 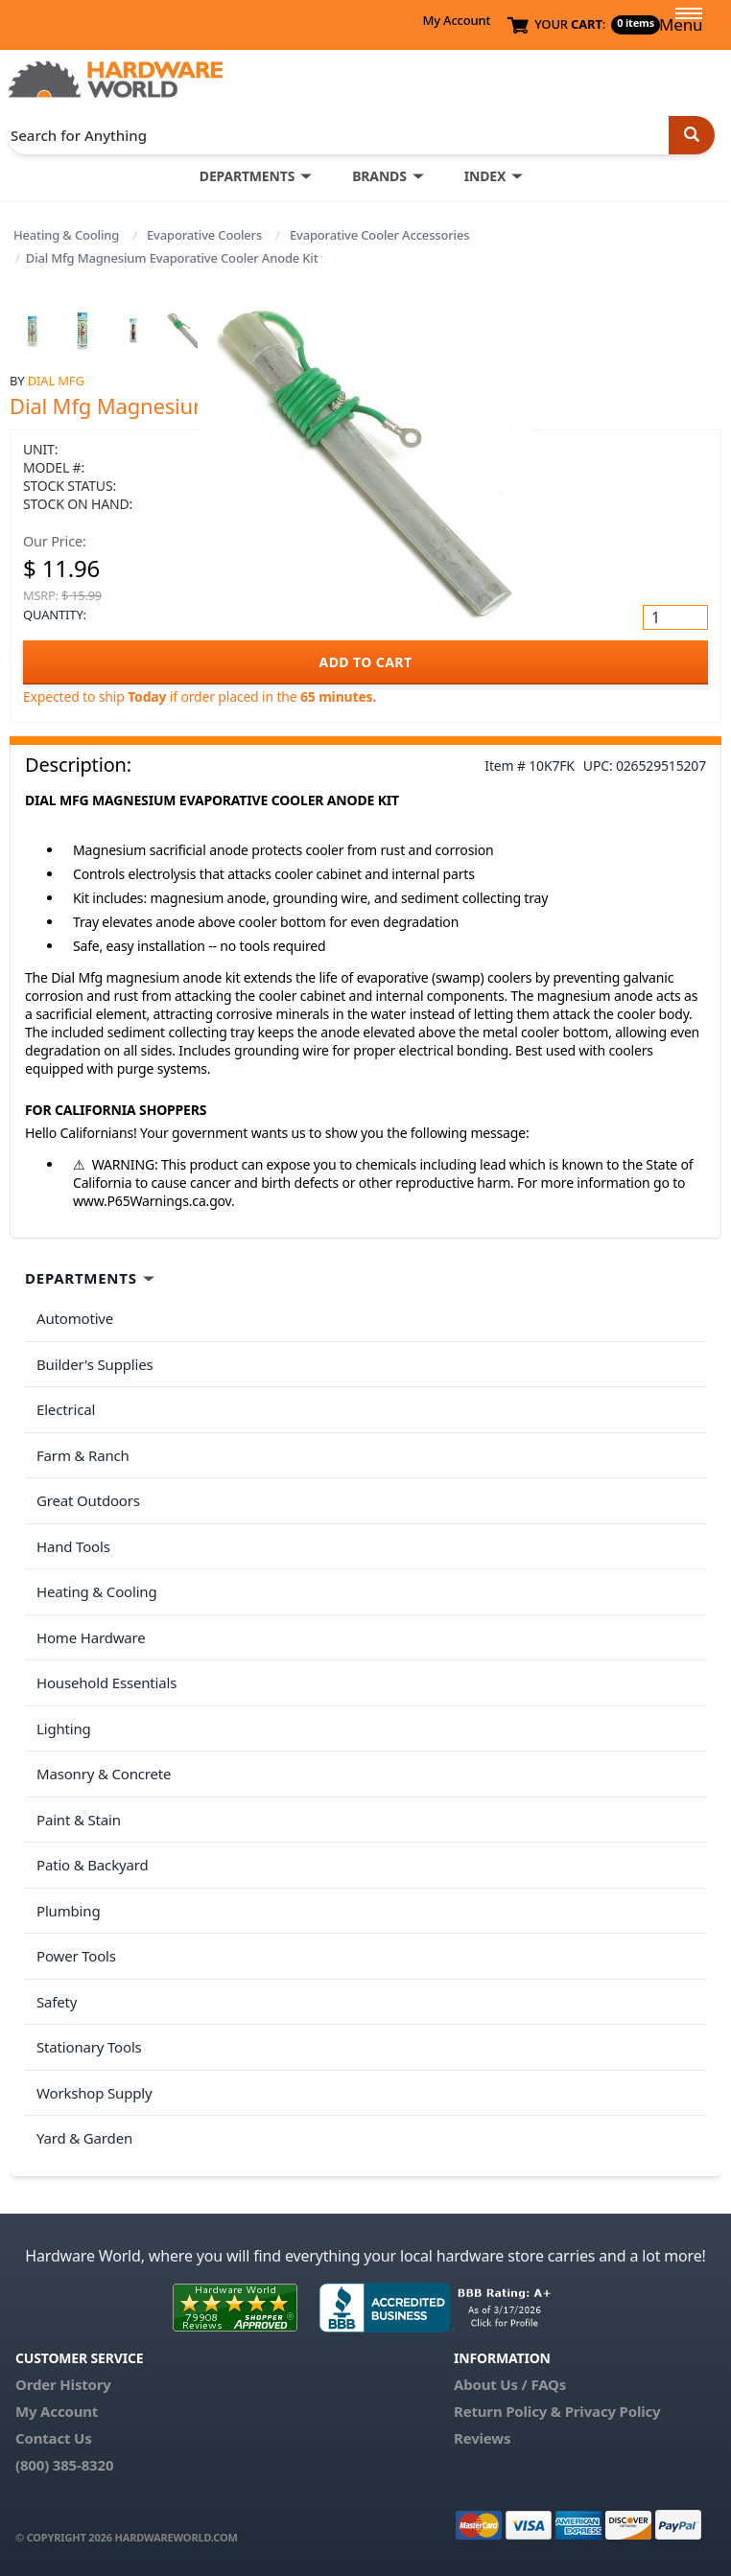 What do you see at coordinates (73, 1546) in the screenshot?
I see `Hand Tools` at bounding box center [73, 1546].